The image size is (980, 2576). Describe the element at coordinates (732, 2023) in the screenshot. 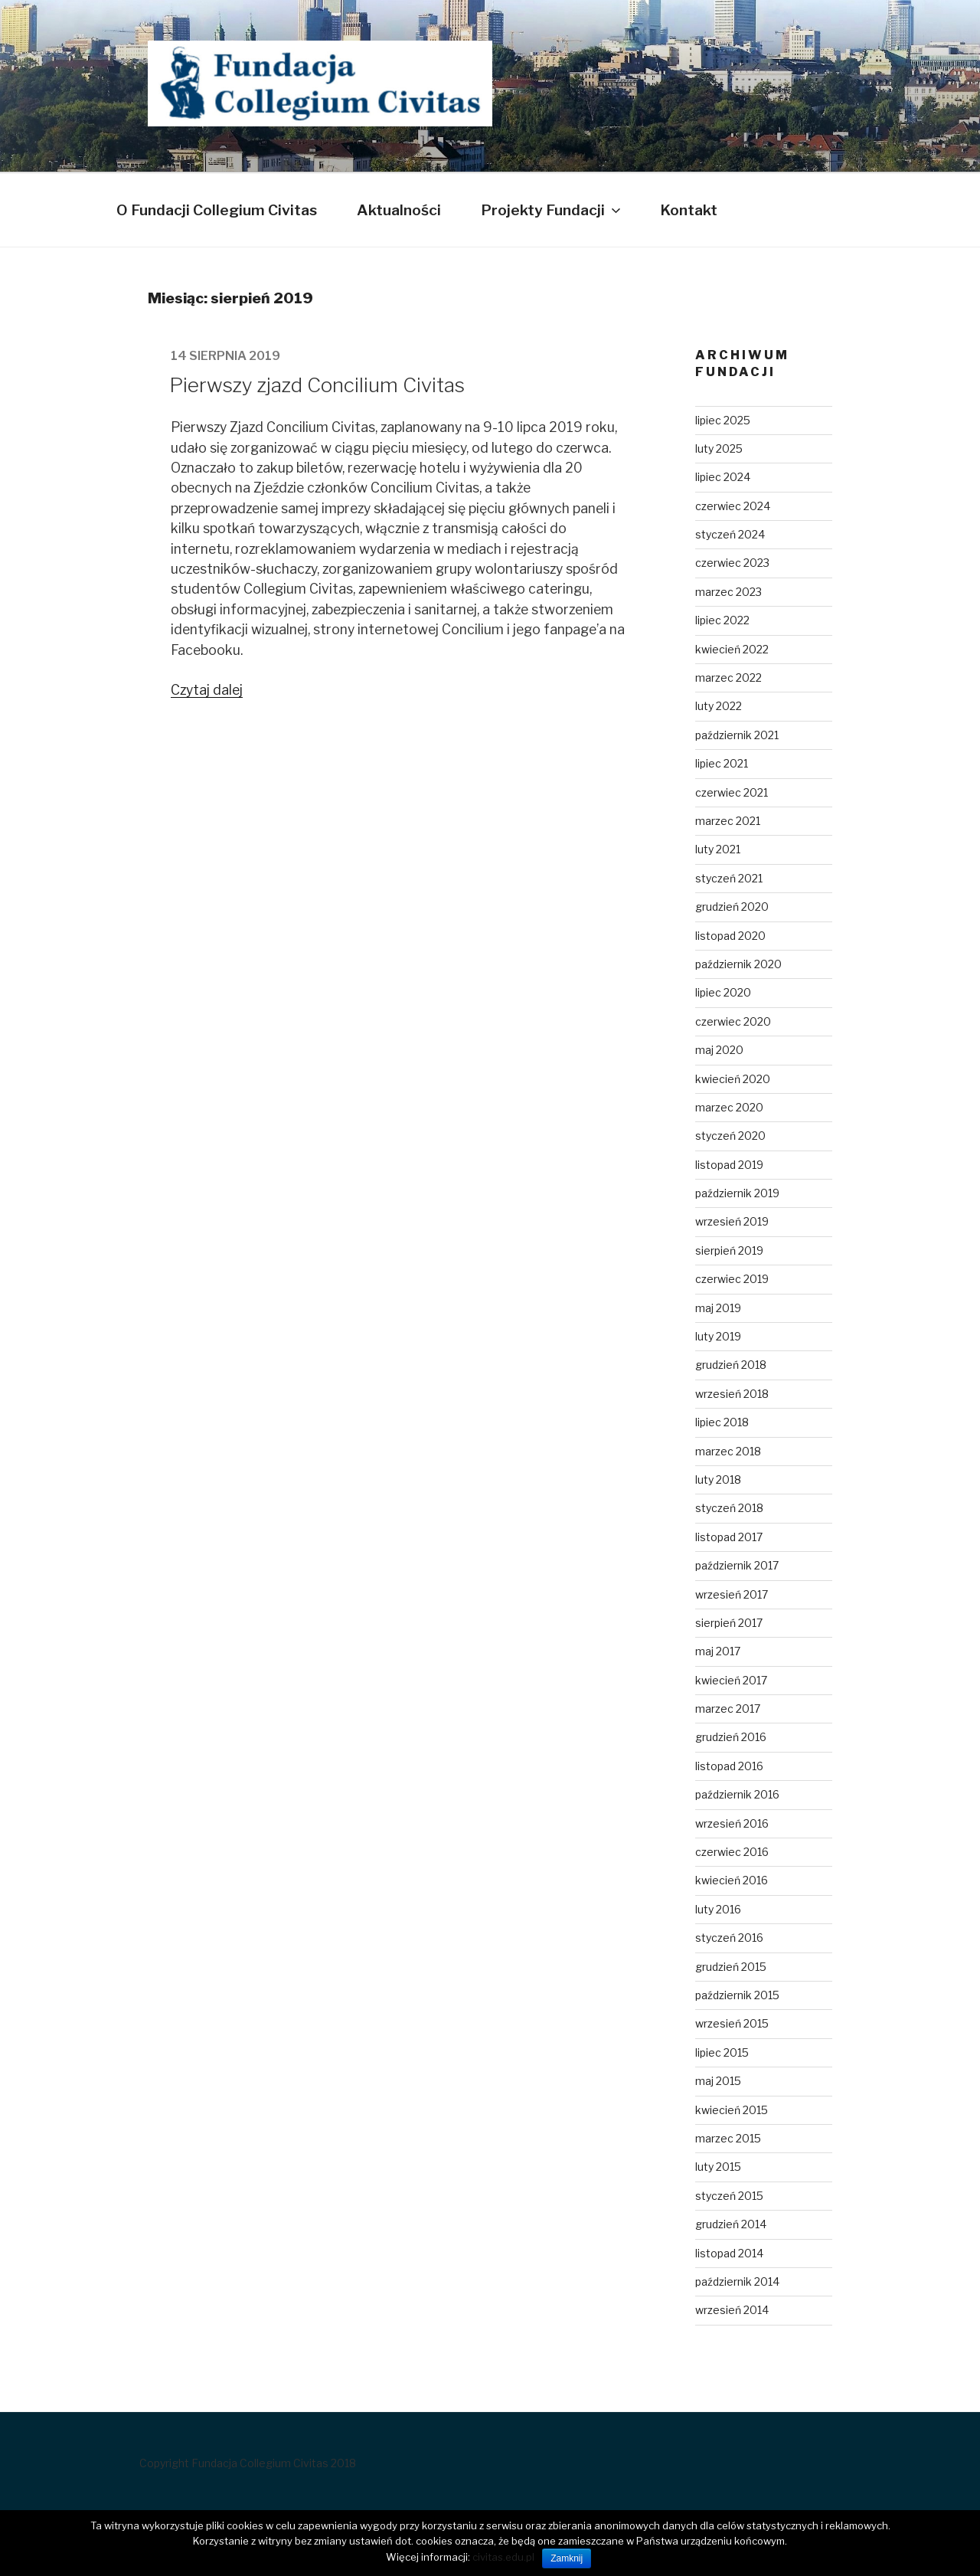

I see `wrzesień 2015` at that location.